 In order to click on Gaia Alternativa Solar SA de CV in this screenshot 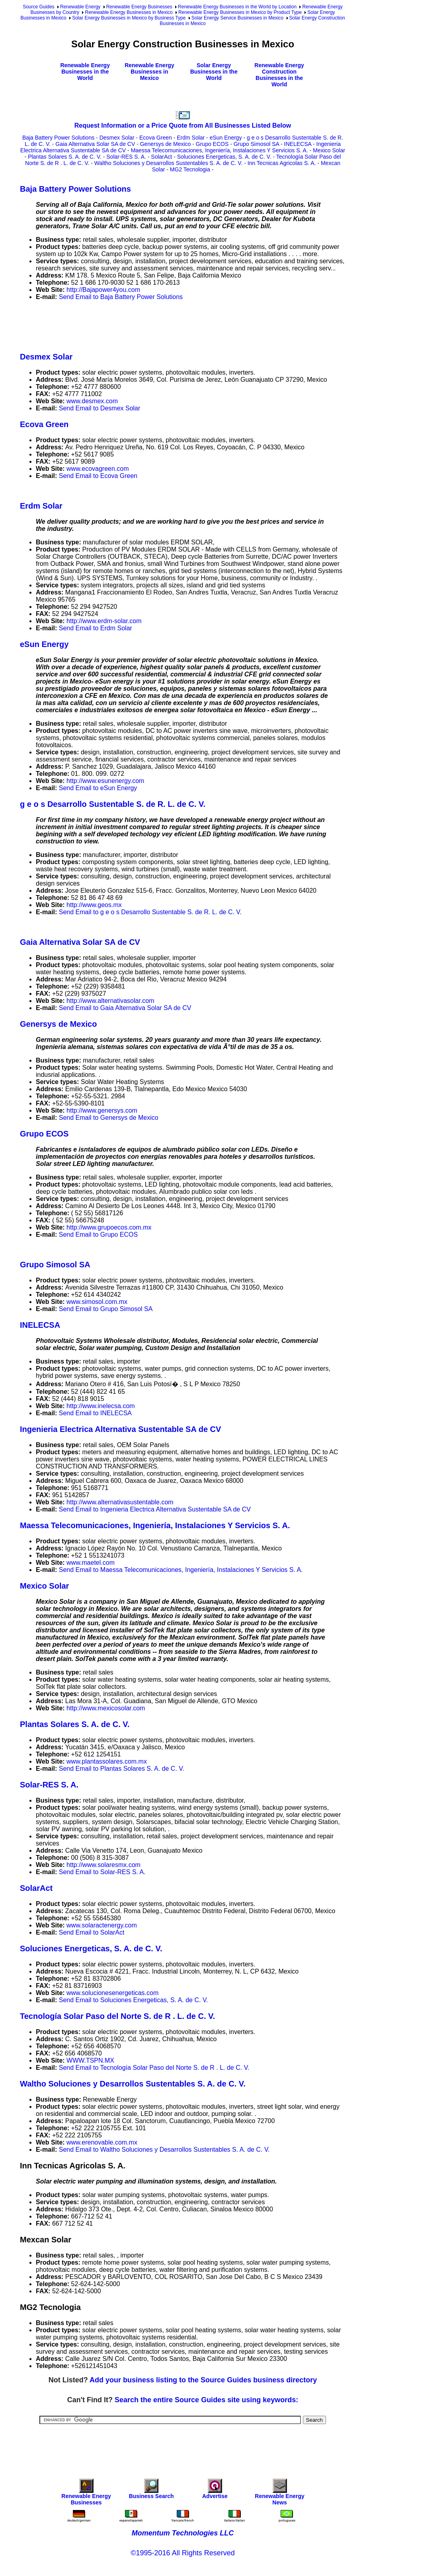, I will do `click(95, 144)`.